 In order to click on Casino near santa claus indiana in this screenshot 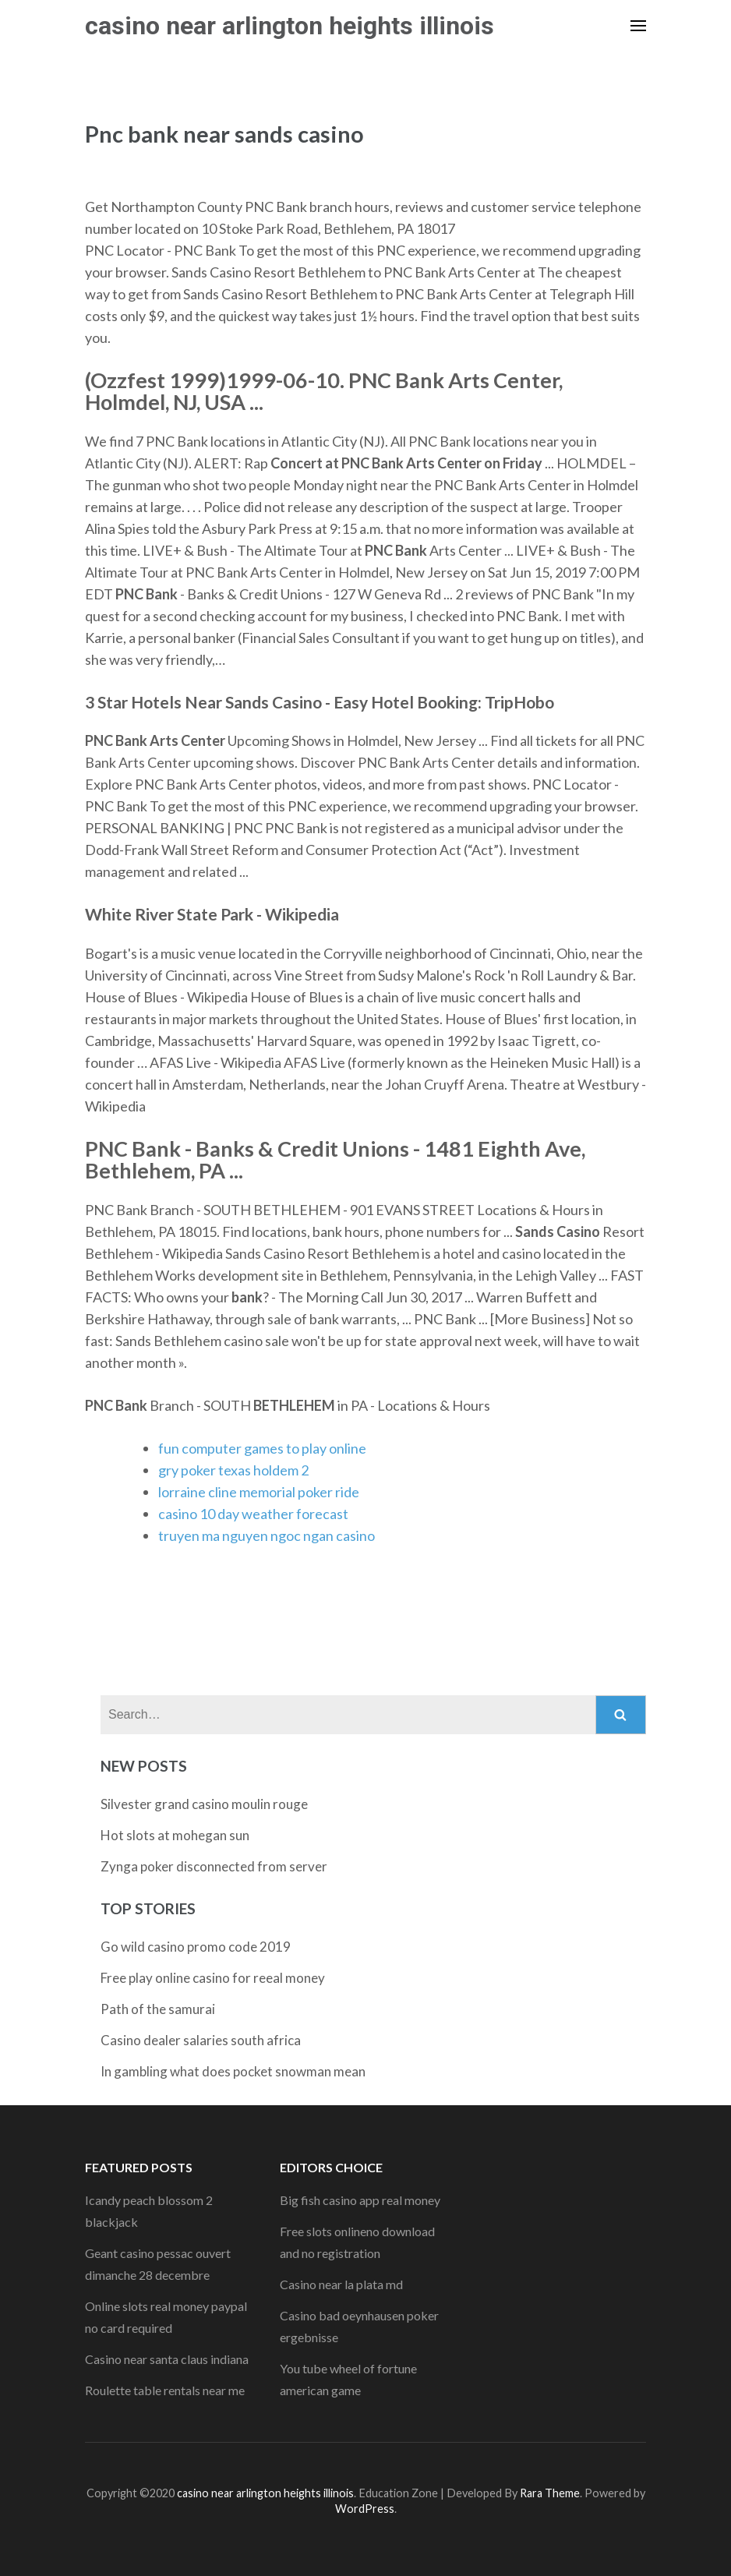, I will do `click(167, 2359)`.